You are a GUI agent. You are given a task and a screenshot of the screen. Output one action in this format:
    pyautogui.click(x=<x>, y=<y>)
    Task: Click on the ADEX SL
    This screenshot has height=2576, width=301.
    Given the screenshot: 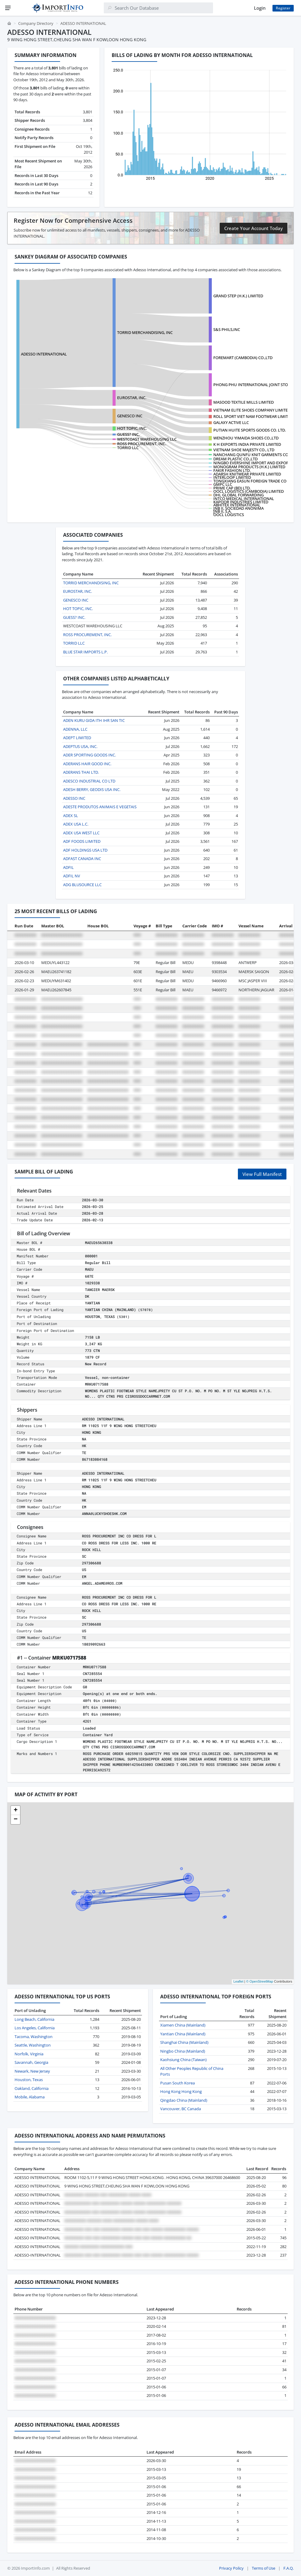 What is the action you would take?
    pyautogui.click(x=70, y=815)
    